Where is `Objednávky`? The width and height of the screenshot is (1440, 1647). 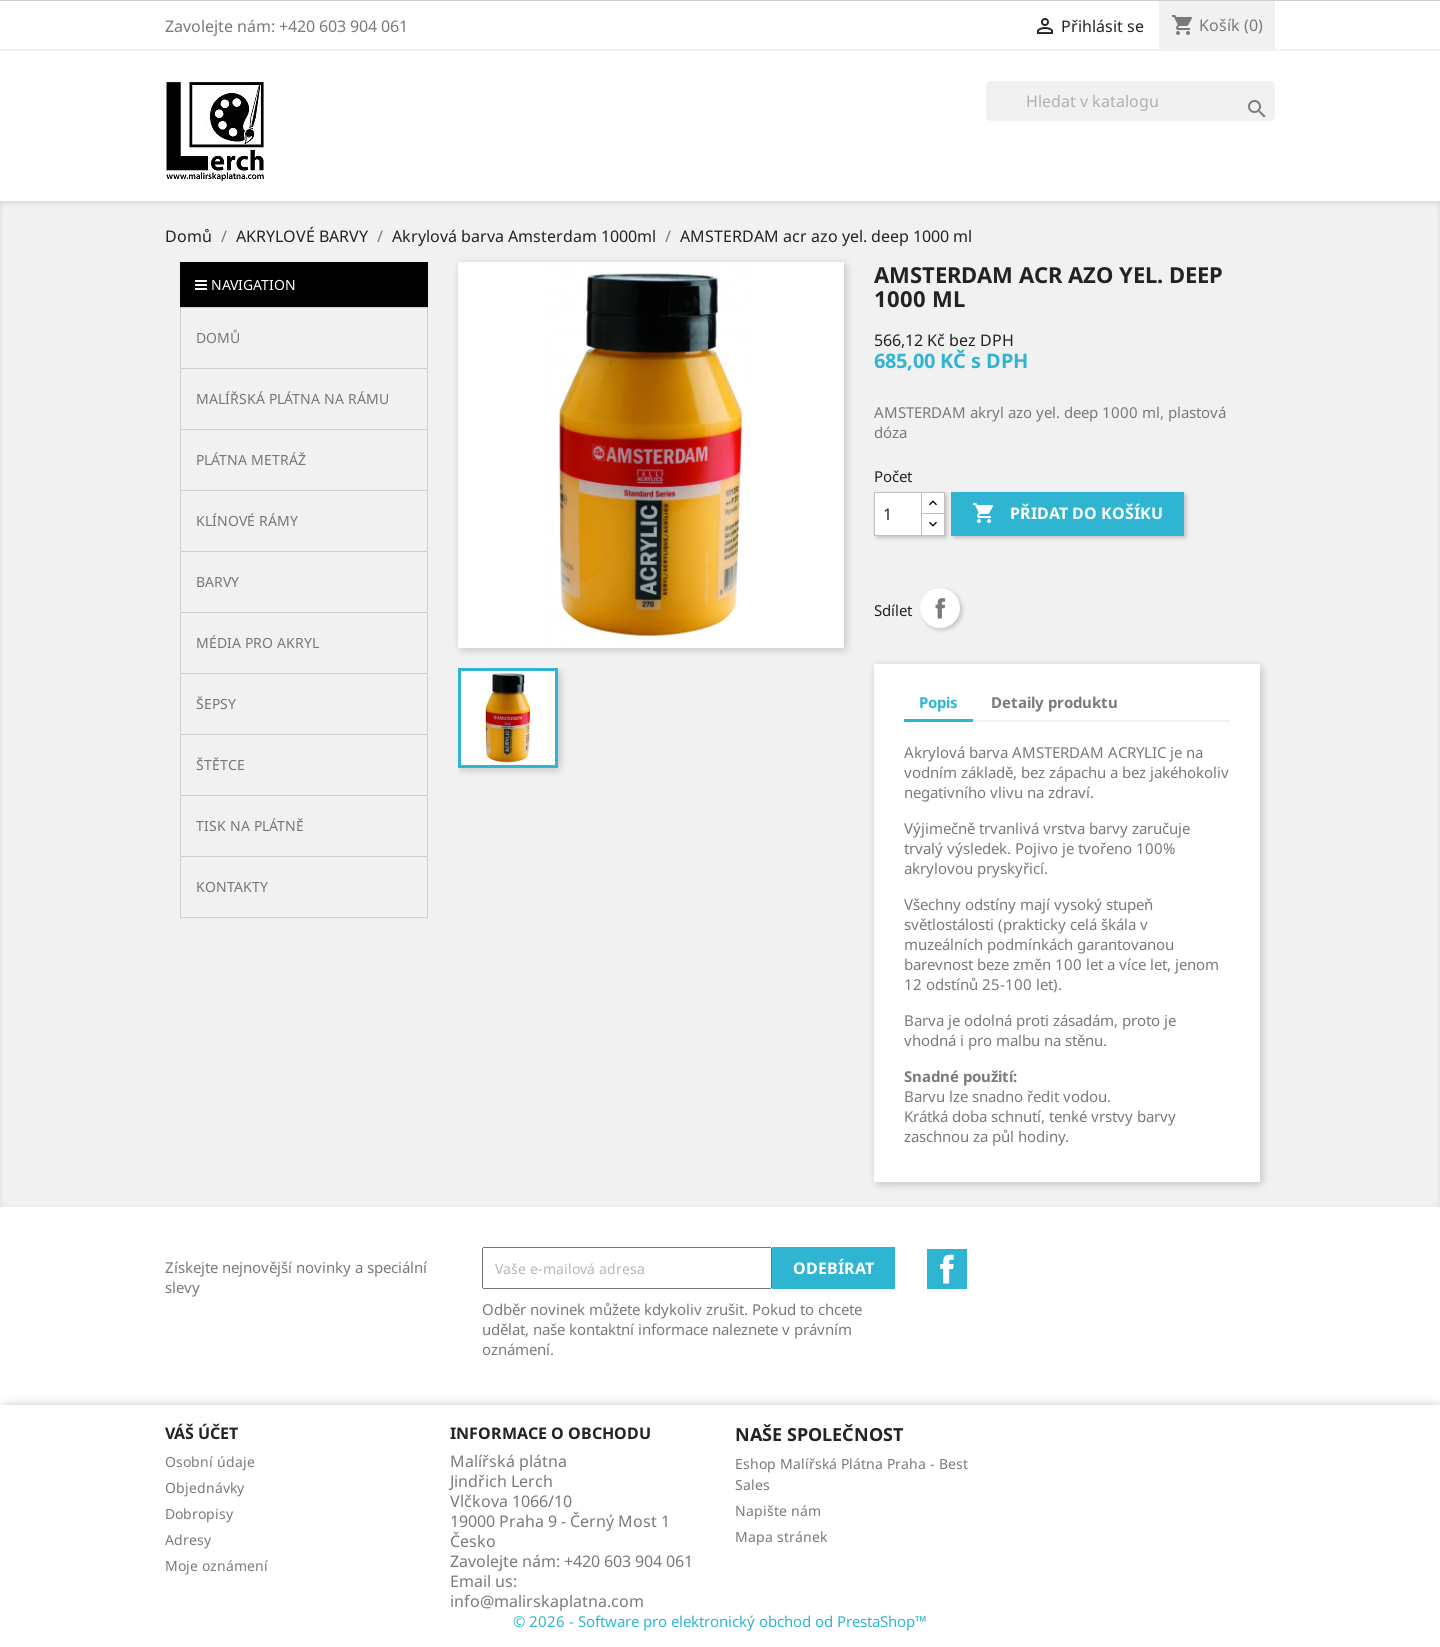
Objednávky is located at coordinates (204, 1487).